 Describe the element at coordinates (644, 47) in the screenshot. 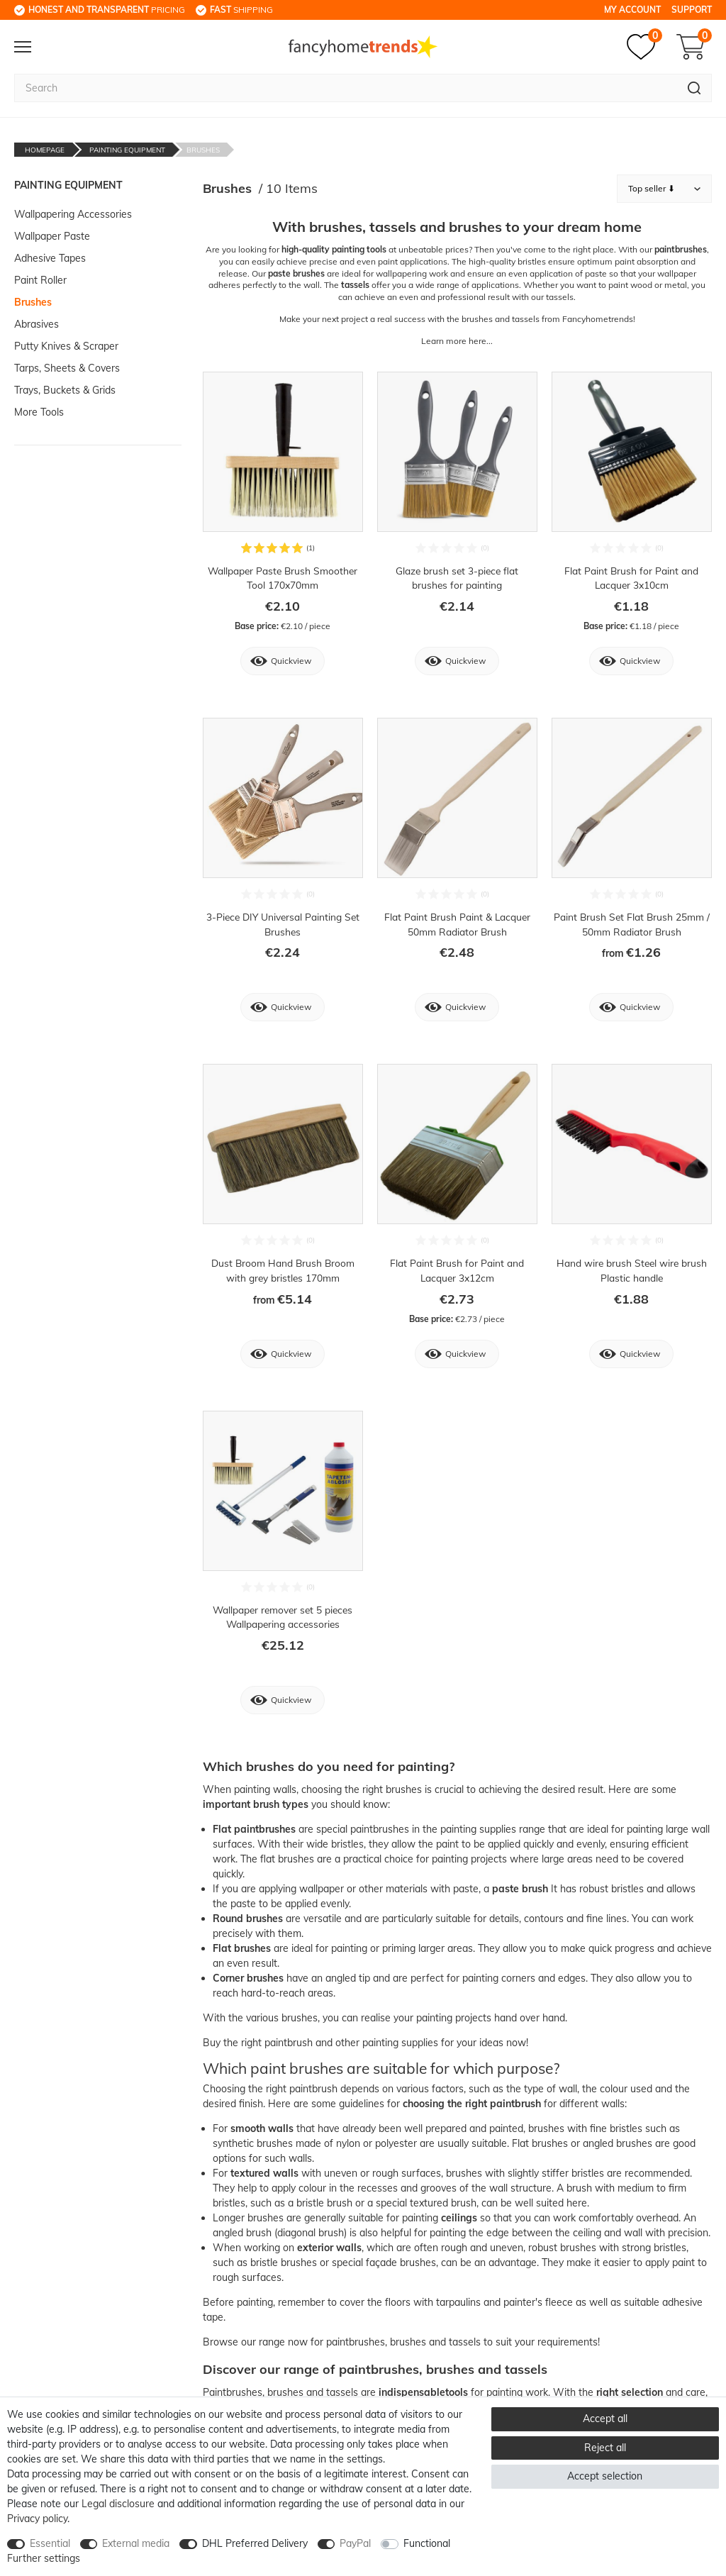

I see `[Wish list]` at that location.